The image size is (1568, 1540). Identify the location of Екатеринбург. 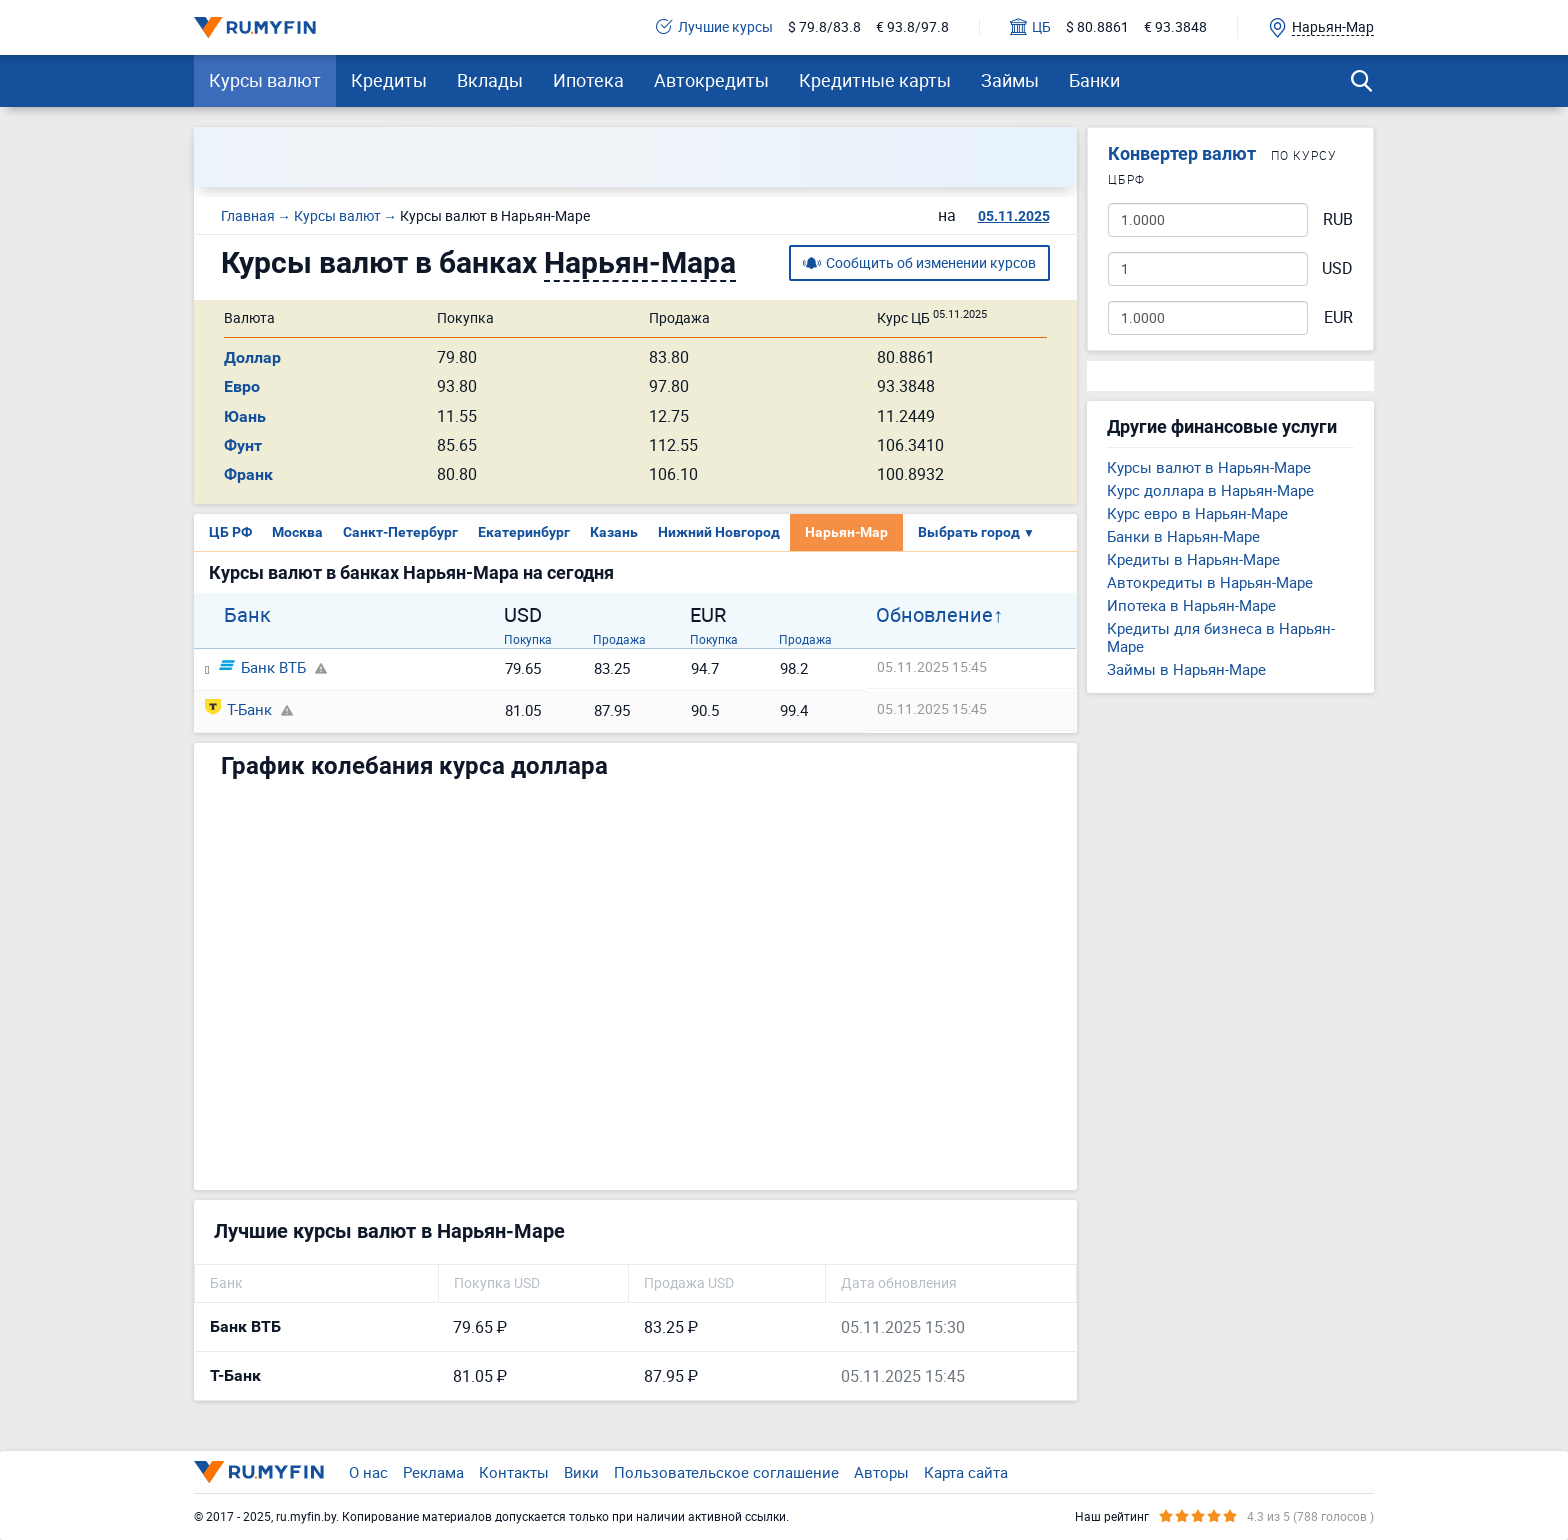
(524, 532).